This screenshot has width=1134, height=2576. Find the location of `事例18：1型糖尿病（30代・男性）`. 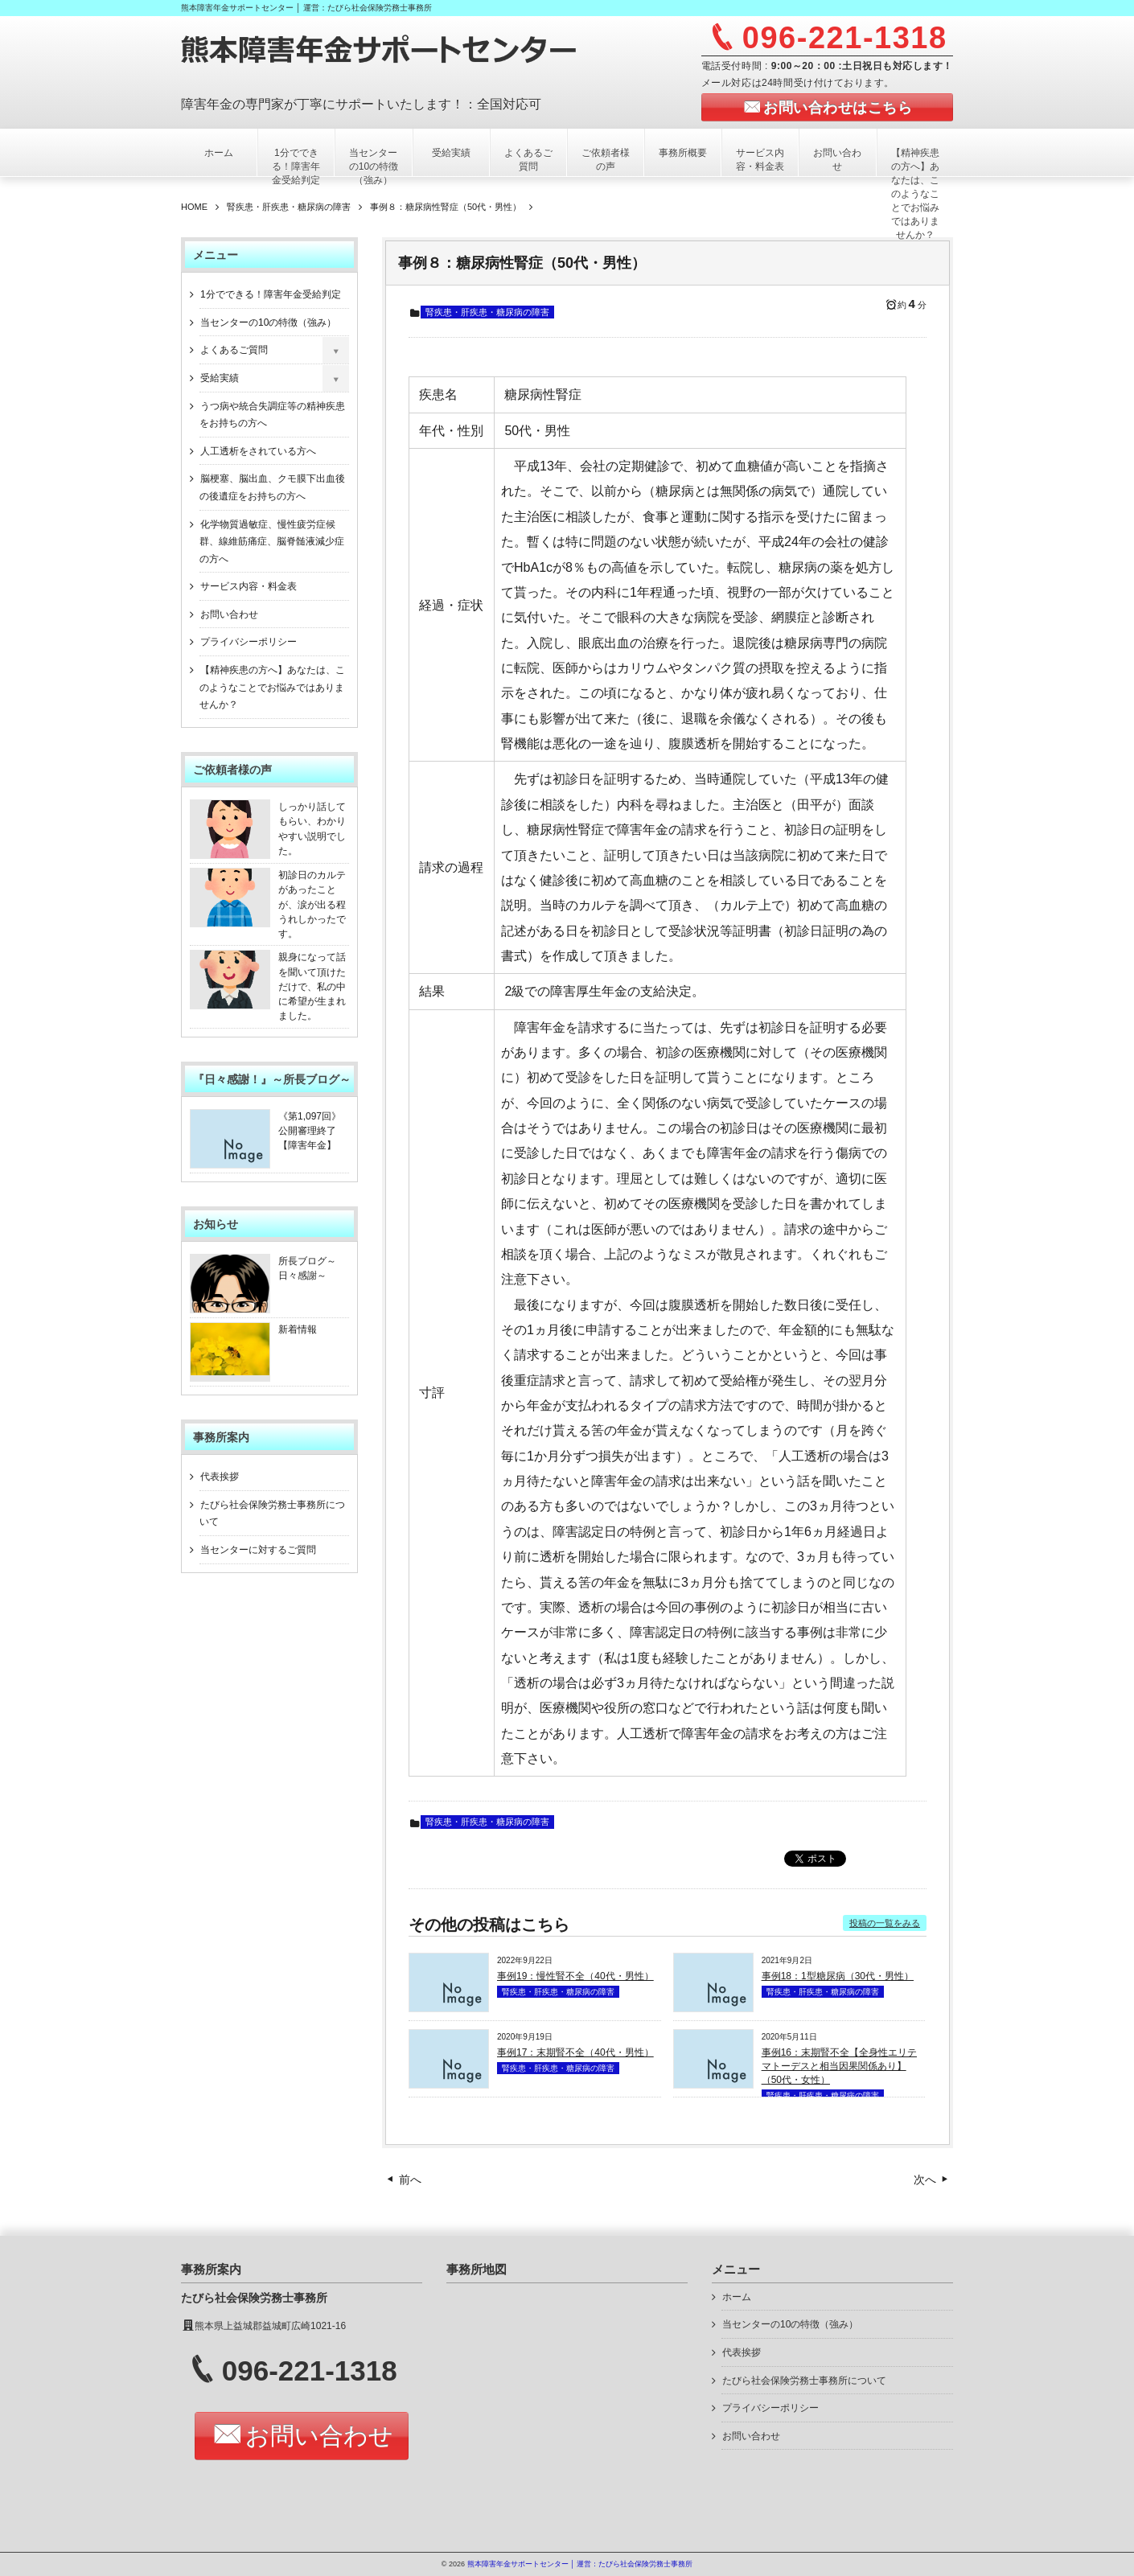

事例18：1型糖尿病（30代・男性） is located at coordinates (838, 1976).